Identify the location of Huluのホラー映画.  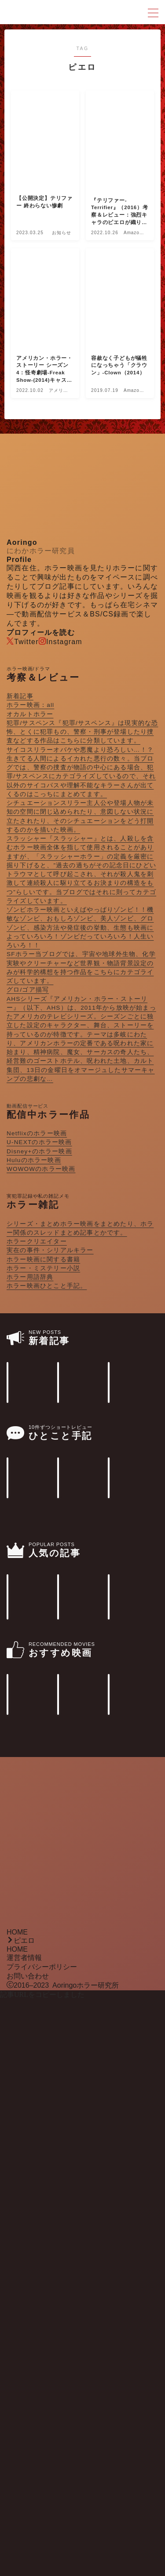
(34, 1160).